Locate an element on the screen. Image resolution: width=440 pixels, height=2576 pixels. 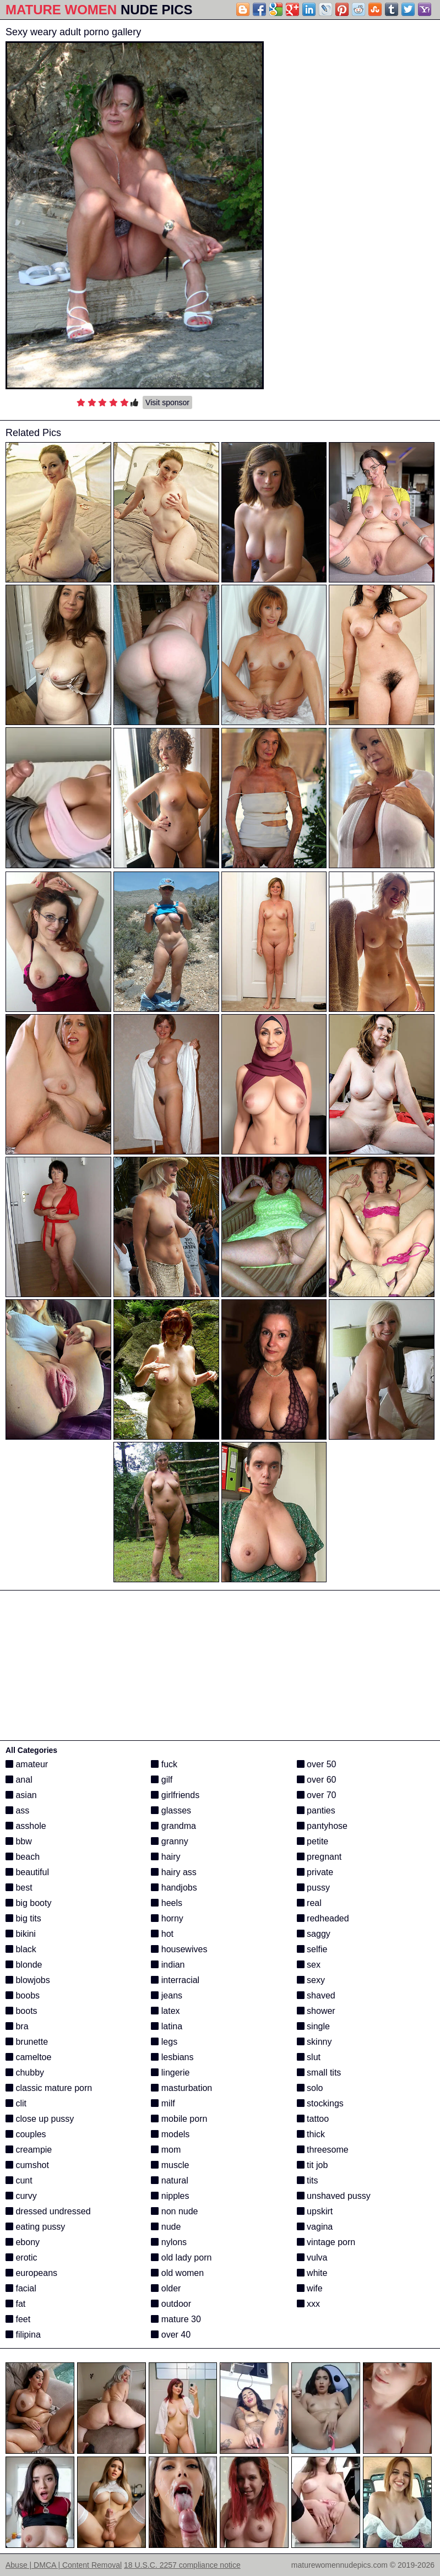
housewives is located at coordinates (179, 1949).